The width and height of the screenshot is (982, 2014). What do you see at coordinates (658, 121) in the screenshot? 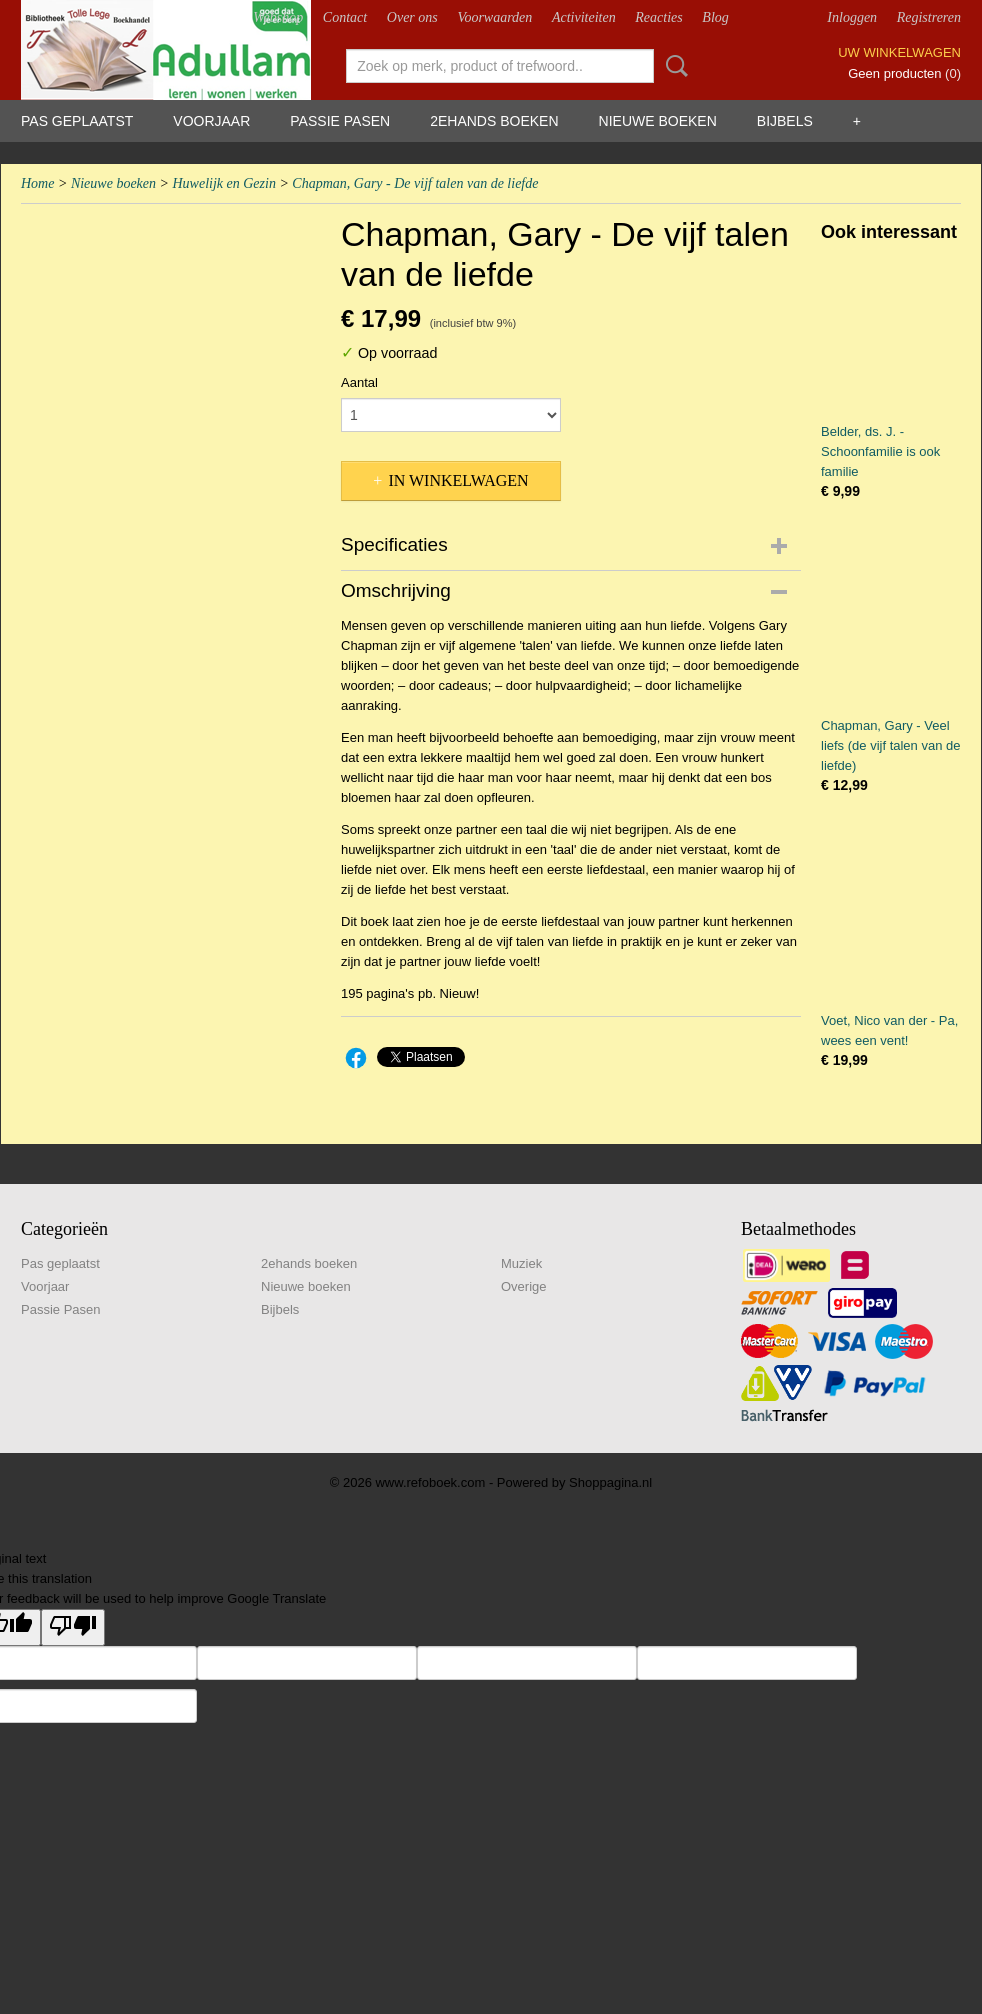
I see `Nieuwe boeken` at bounding box center [658, 121].